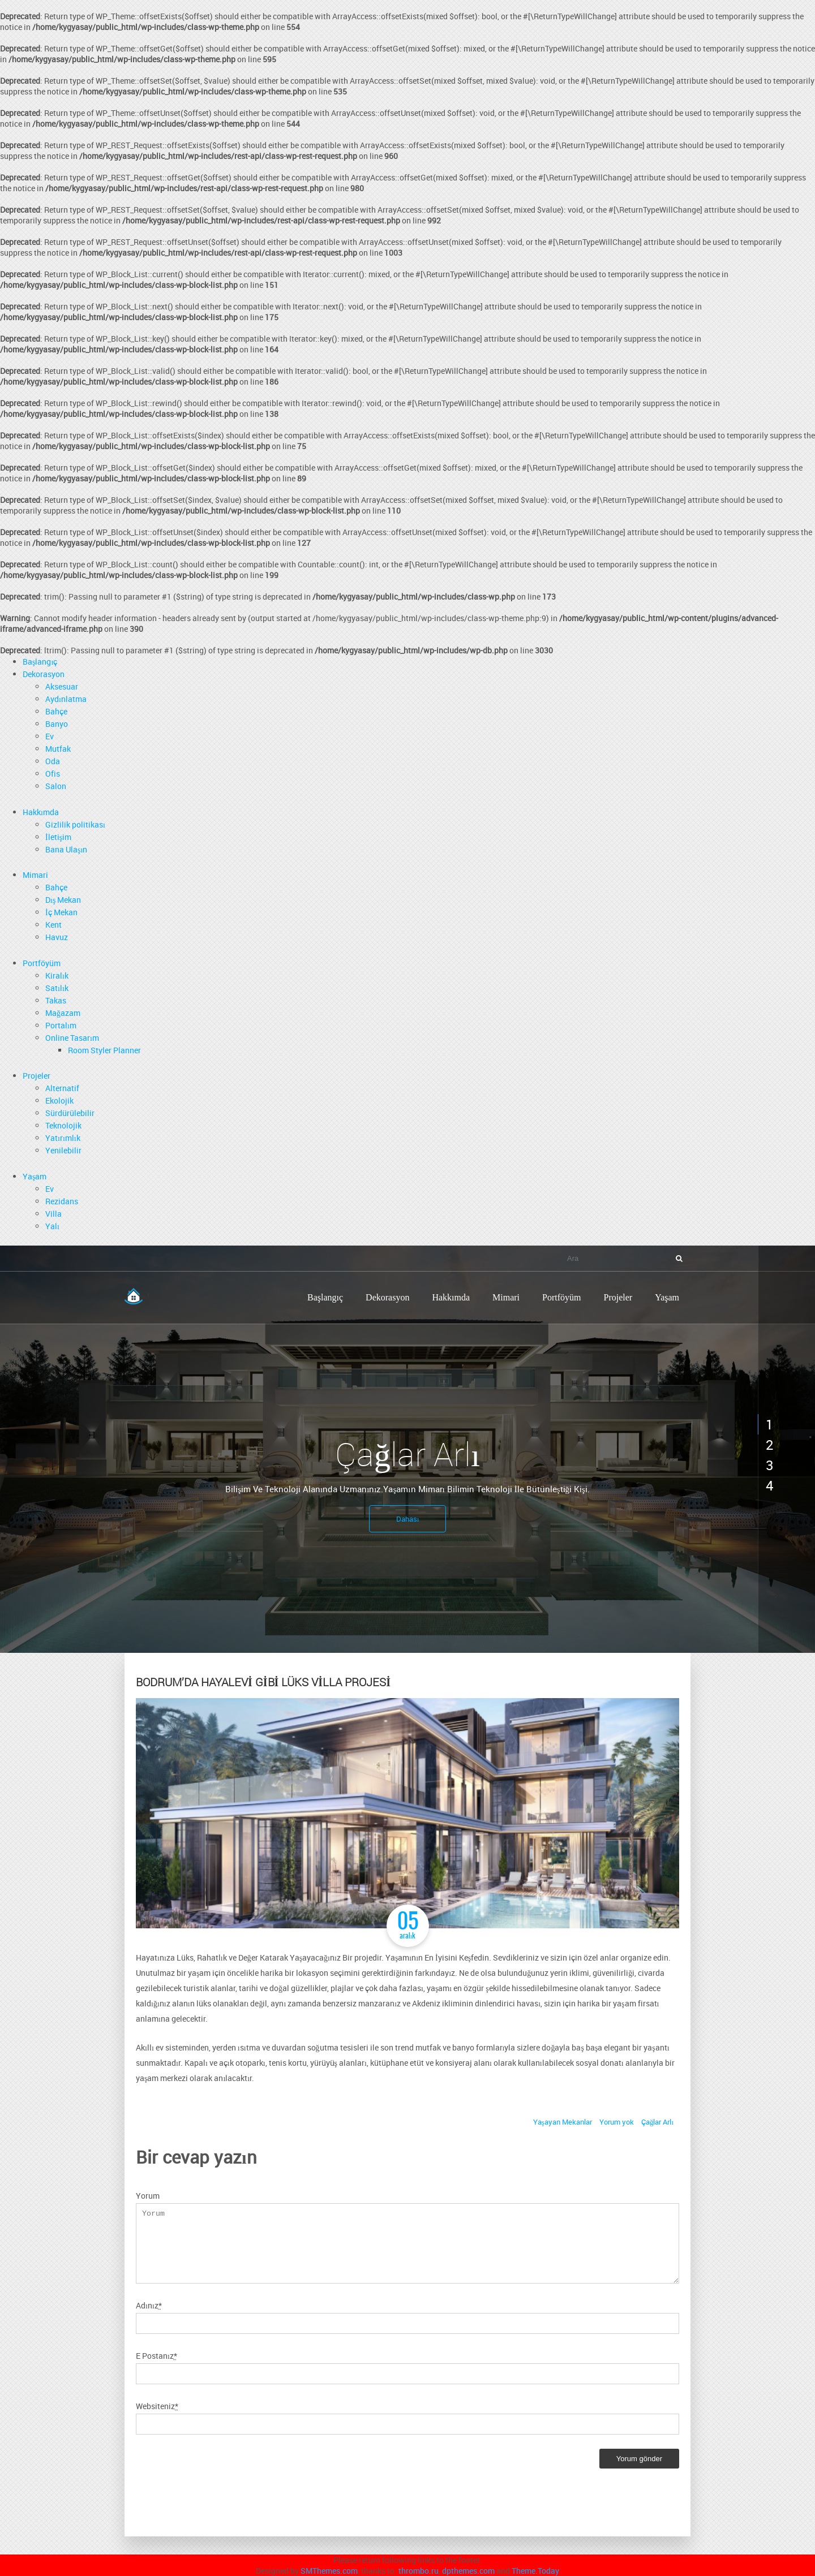  What do you see at coordinates (562, 2122) in the screenshot?
I see `Yaşayan Mekanlar` at bounding box center [562, 2122].